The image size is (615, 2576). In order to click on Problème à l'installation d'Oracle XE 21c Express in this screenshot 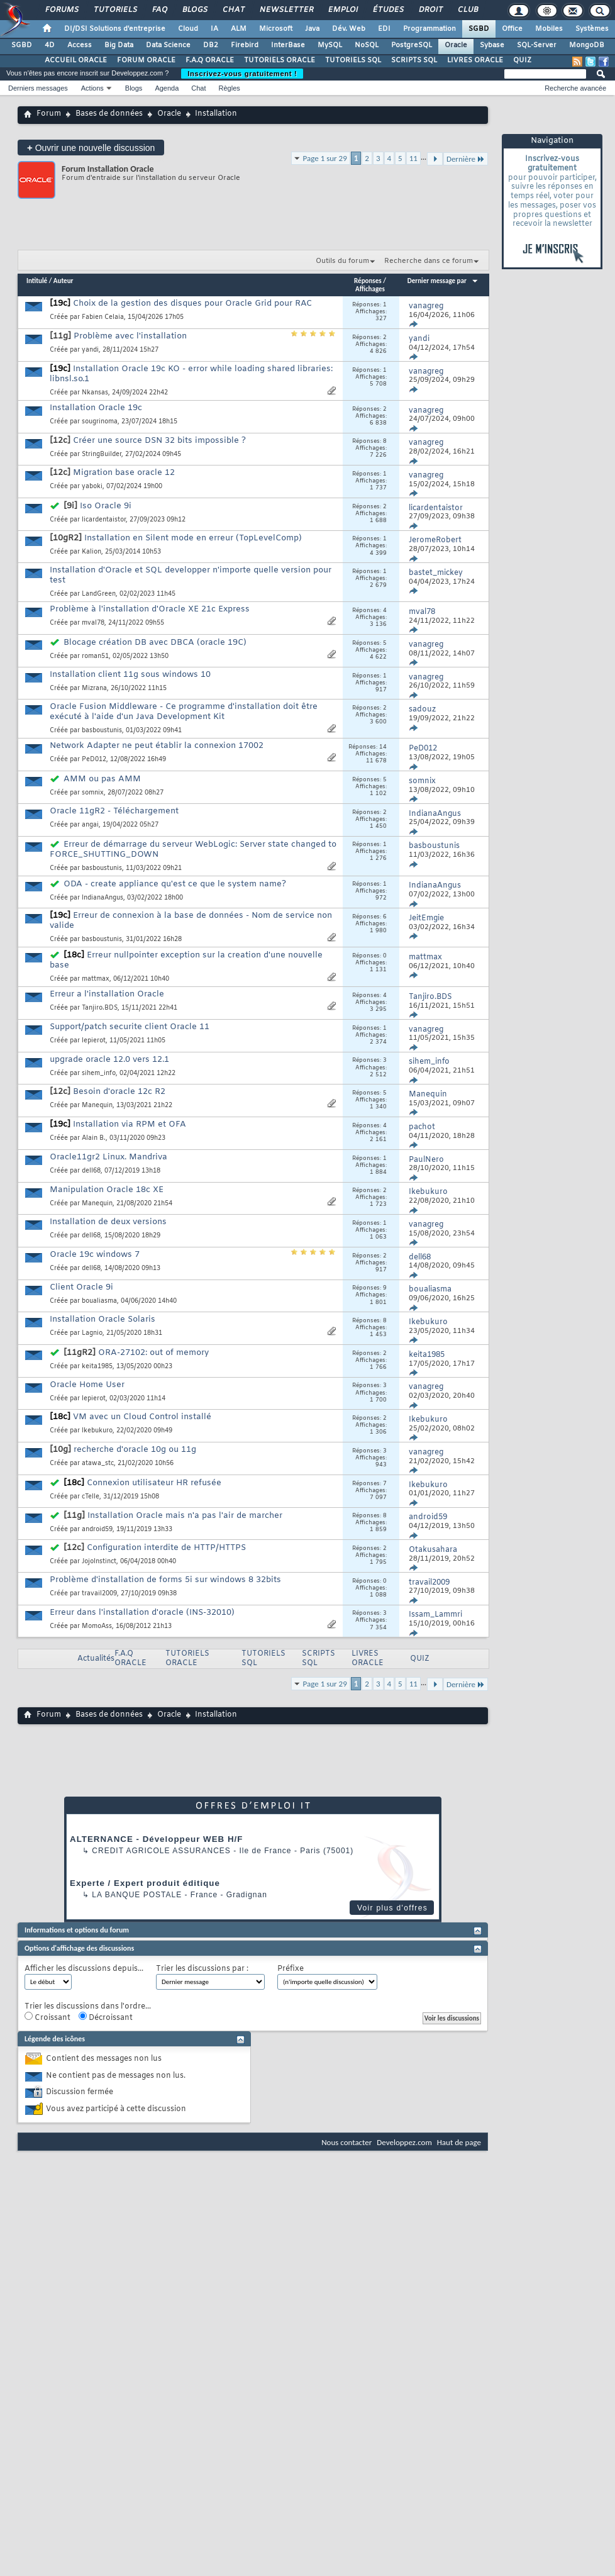, I will do `click(150, 609)`.